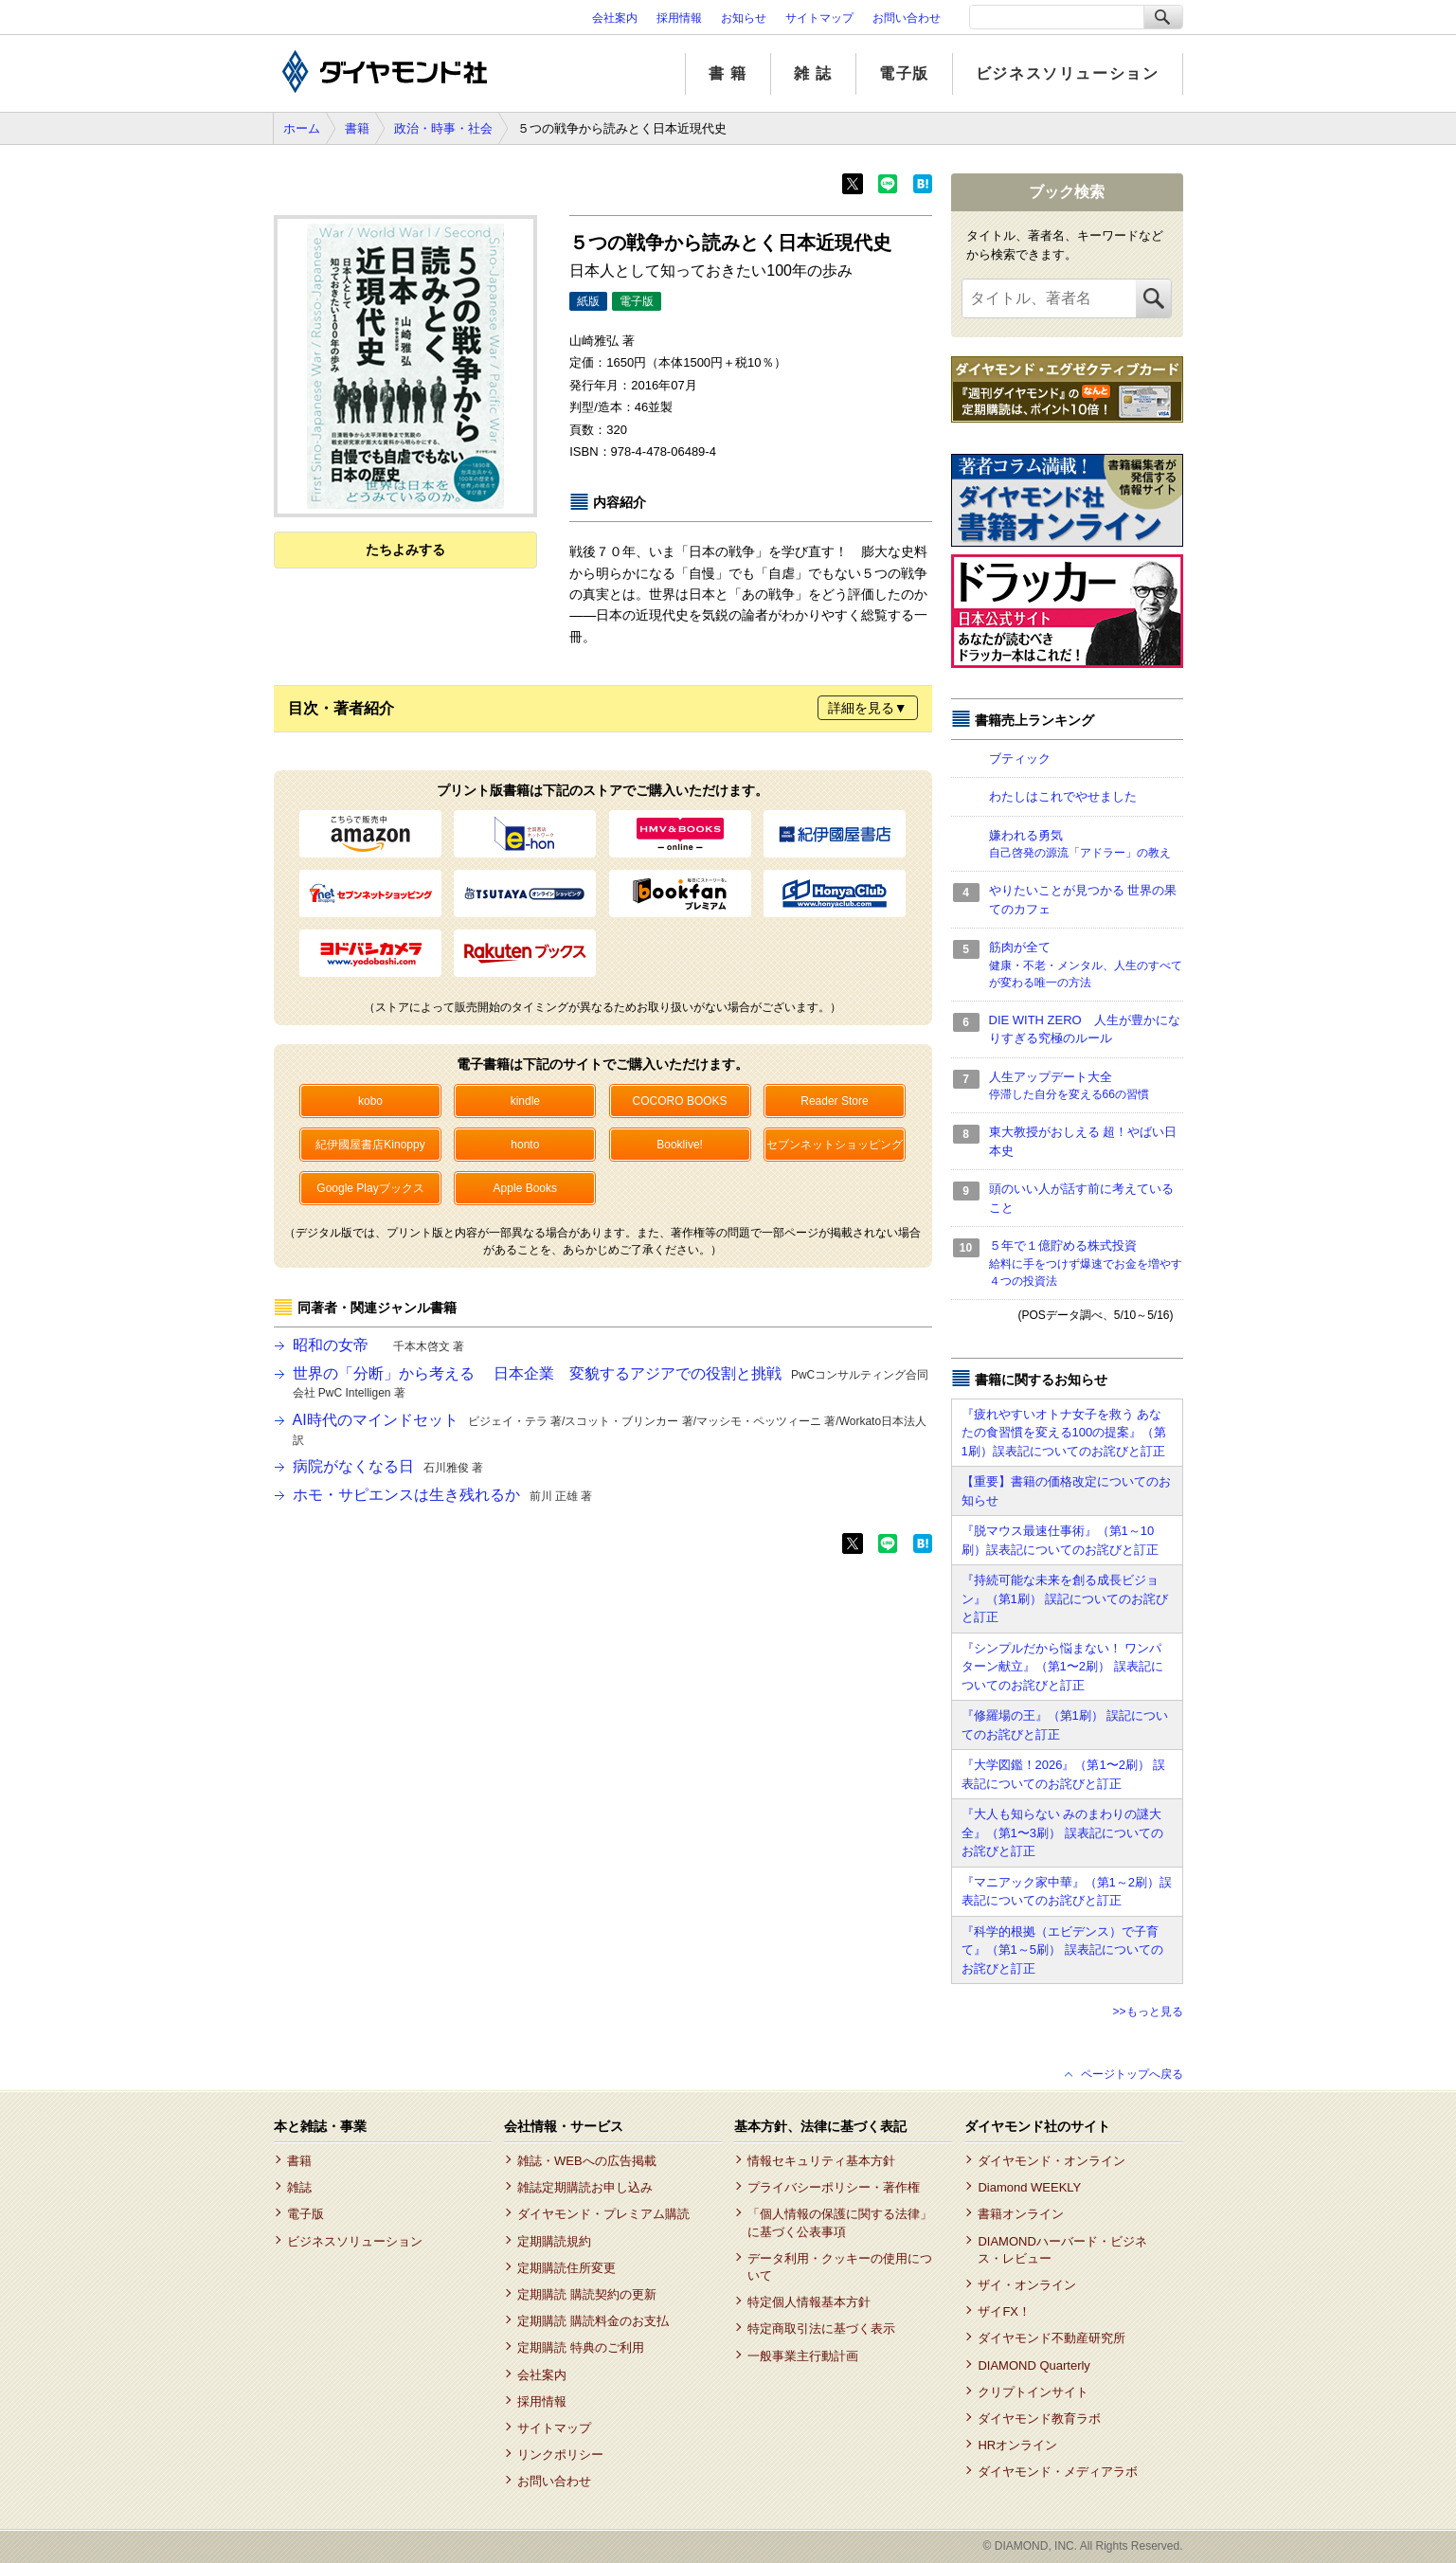 The image size is (1456, 2563). Describe the element at coordinates (1132, 2074) in the screenshot. I see `ページトップへ戻る` at that location.